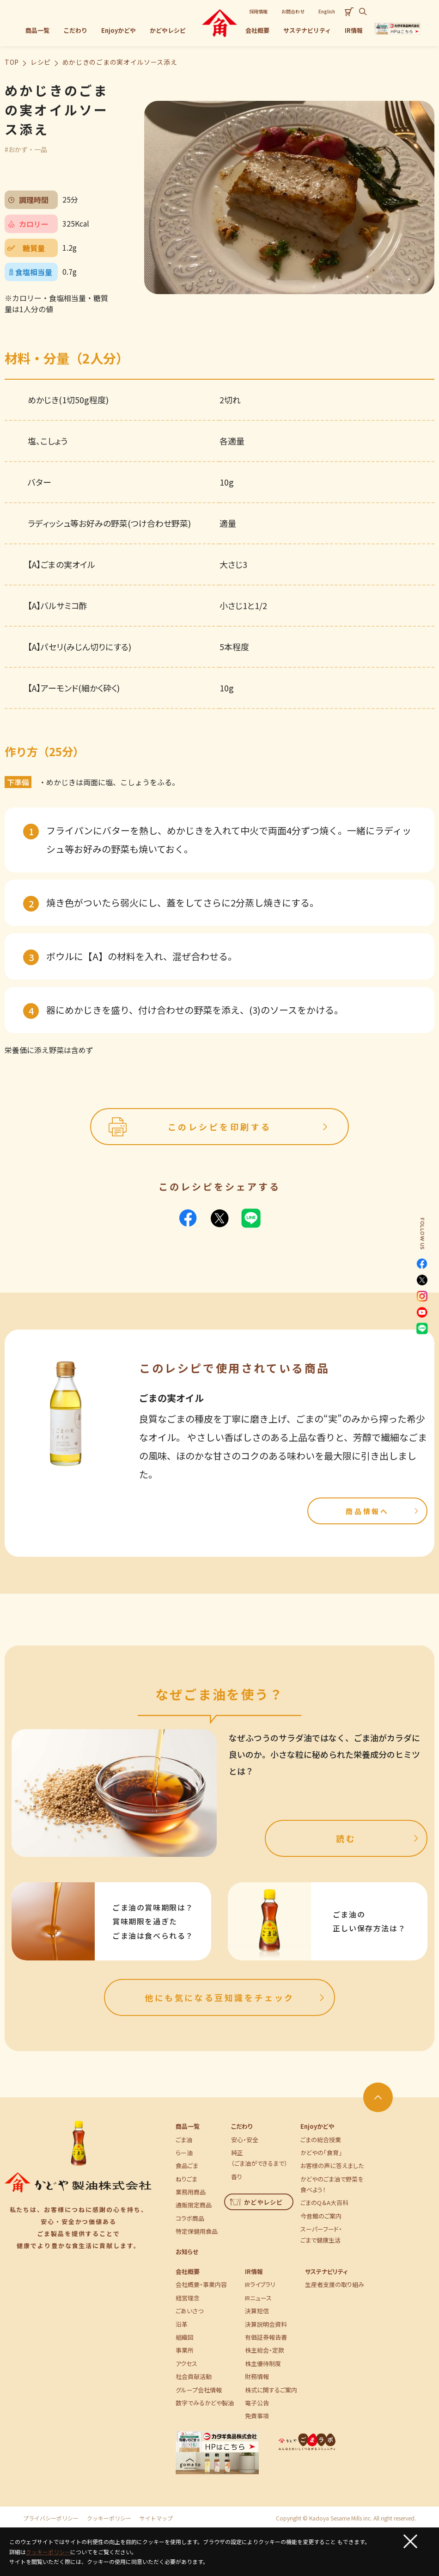 This screenshot has height=2576, width=439. Describe the element at coordinates (320, 2139) in the screenshot. I see `ごまの総合授業` at that location.